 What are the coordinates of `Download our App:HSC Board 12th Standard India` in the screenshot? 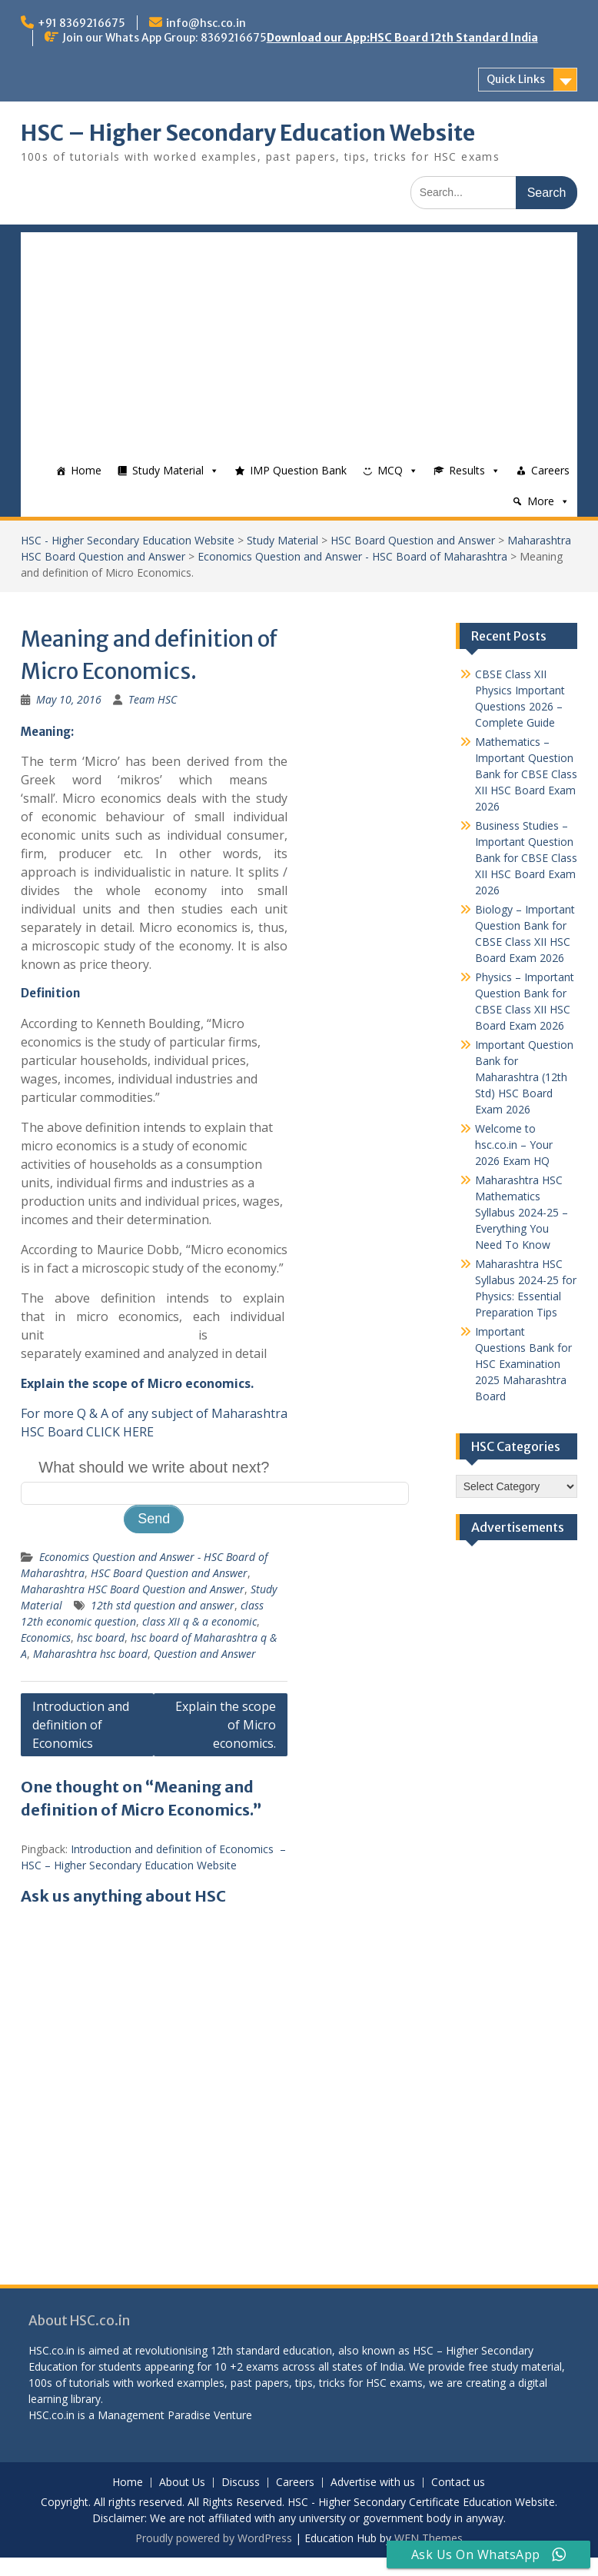 It's located at (402, 38).